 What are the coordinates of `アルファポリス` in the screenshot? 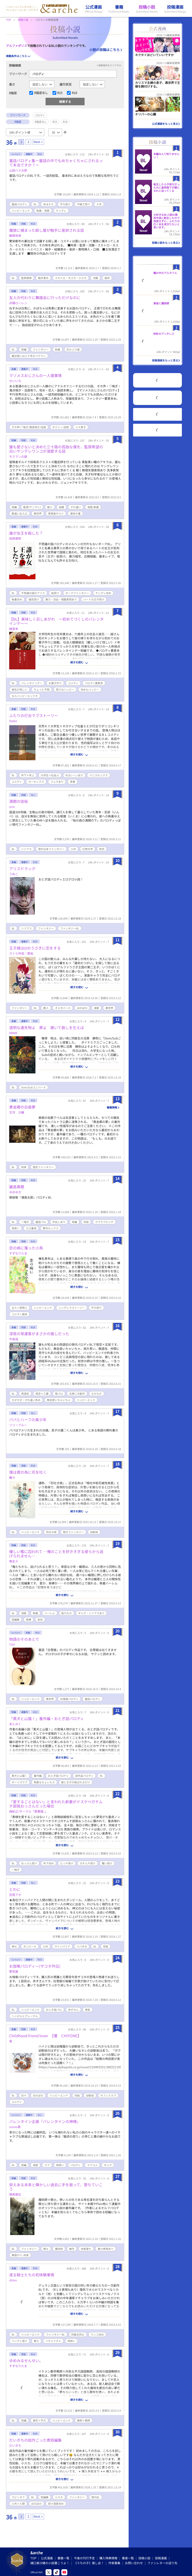 It's located at (16, 45).